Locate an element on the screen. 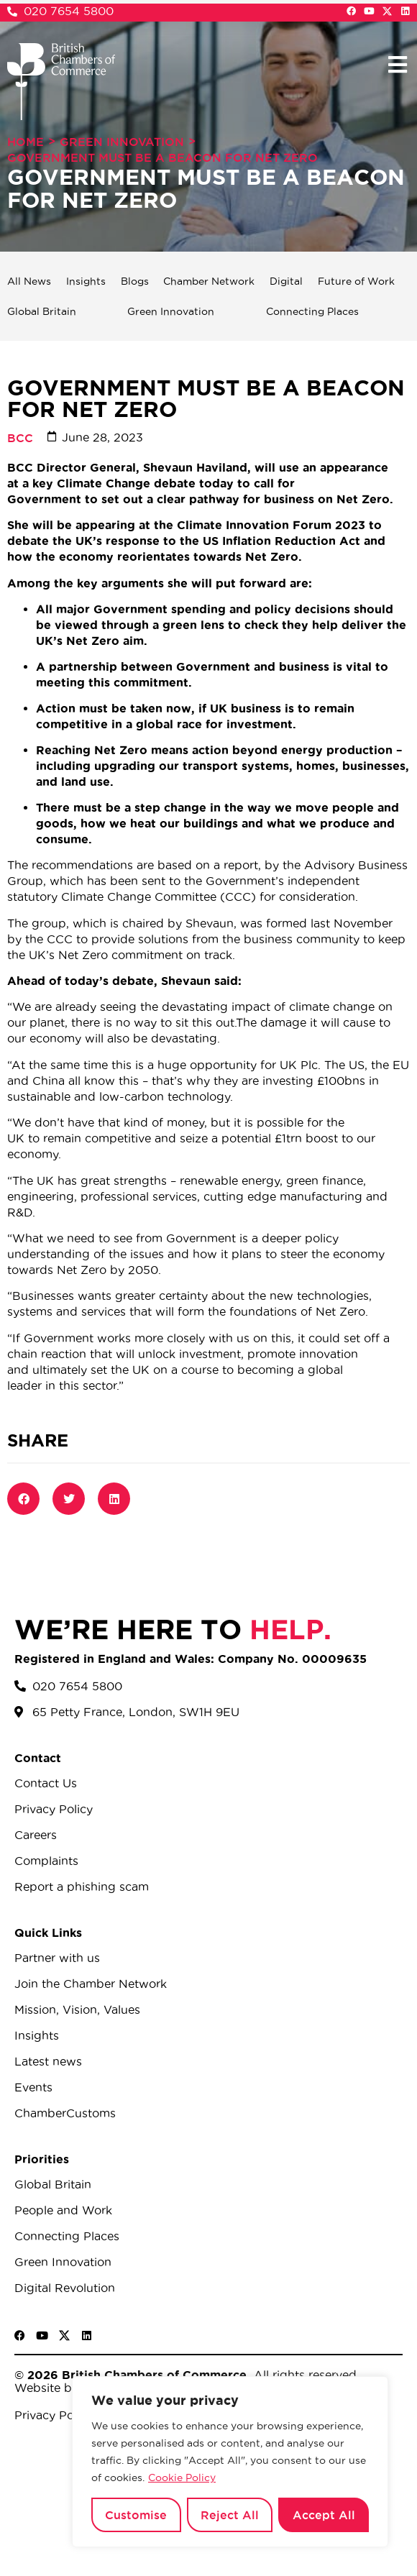 The width and height of the screenshot is (417, 2576). Global Britain is located at coordinates (41, 311).